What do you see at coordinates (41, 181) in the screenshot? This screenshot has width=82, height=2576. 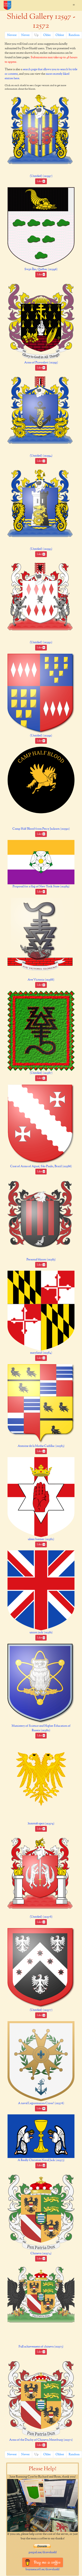 I see `Like` at bounding box center [41, 181].